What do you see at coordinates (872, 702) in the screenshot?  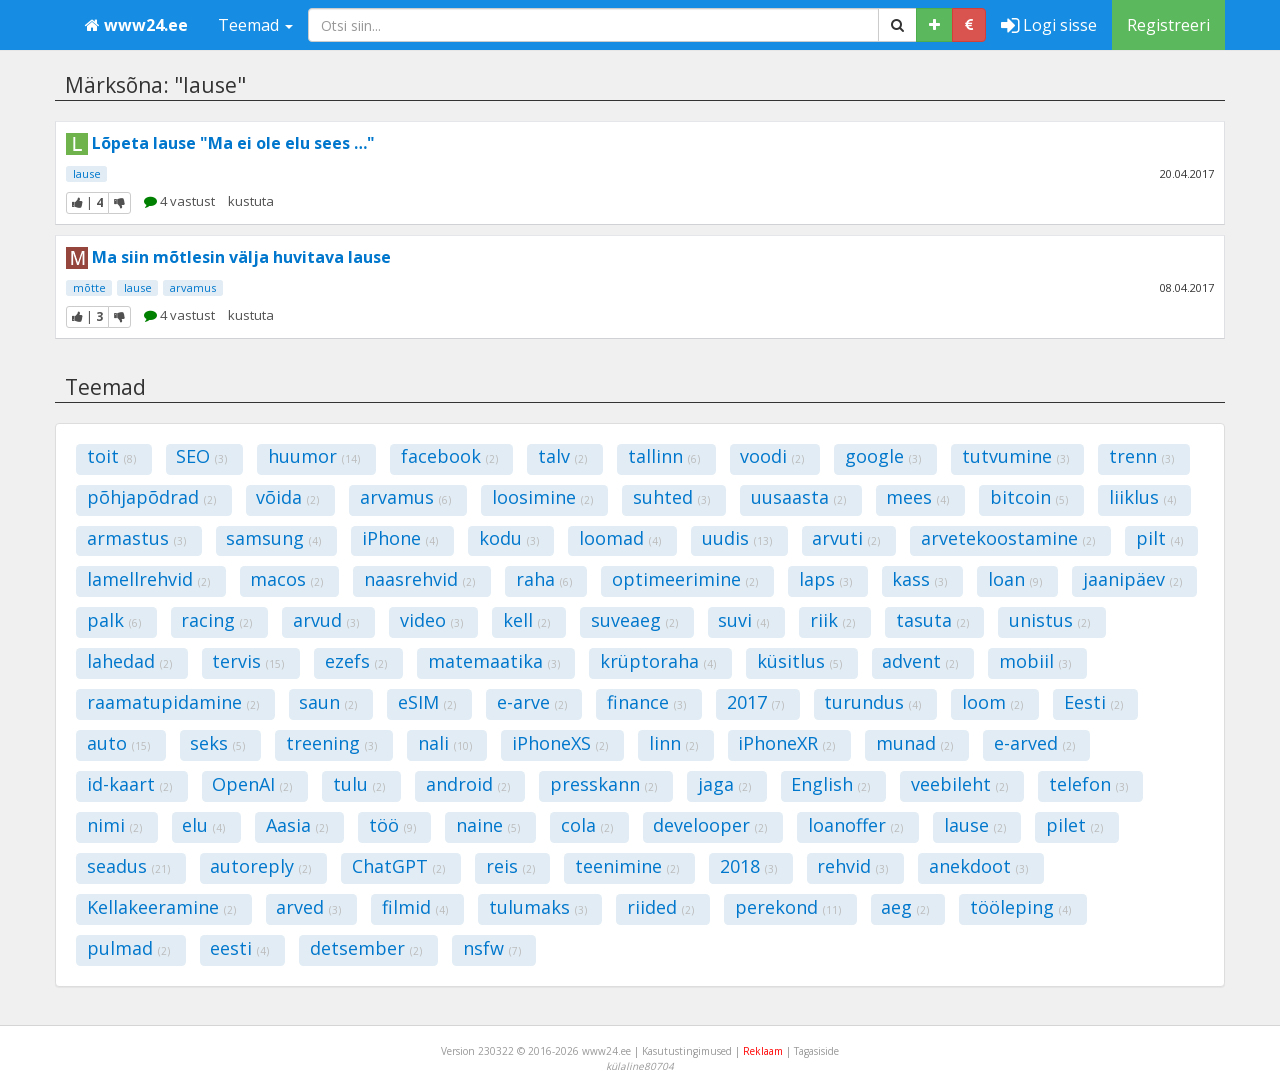 I see `turundus` at bounding box center [872, 702].